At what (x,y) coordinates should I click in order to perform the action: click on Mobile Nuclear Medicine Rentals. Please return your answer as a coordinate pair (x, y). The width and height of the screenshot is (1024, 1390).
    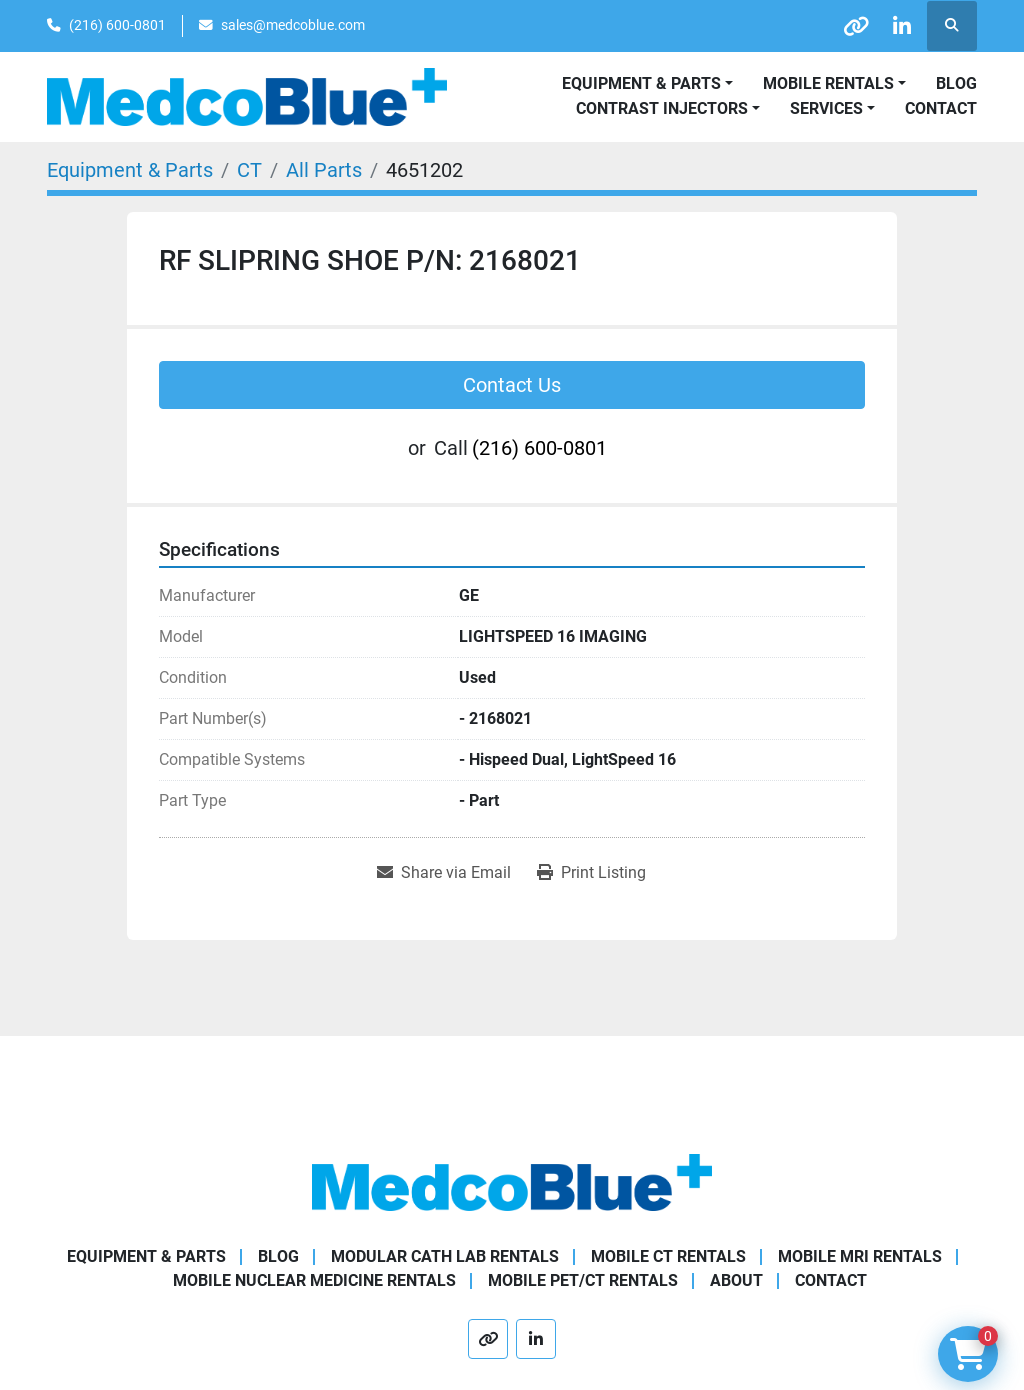
    Looking at the image, I should click on (314, 1280).